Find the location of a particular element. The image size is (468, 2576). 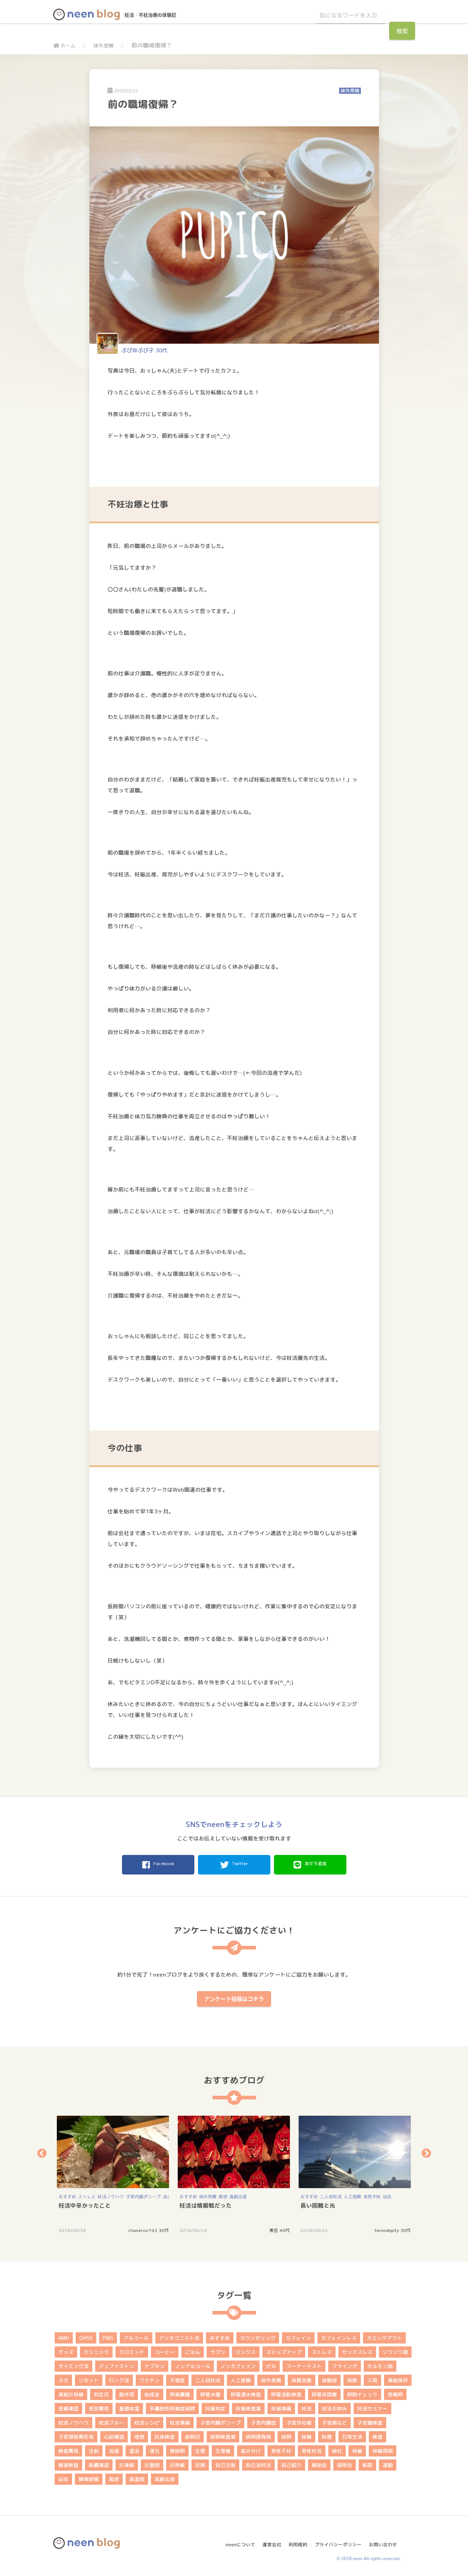

グッズ is located at coordinates (65, 2349).